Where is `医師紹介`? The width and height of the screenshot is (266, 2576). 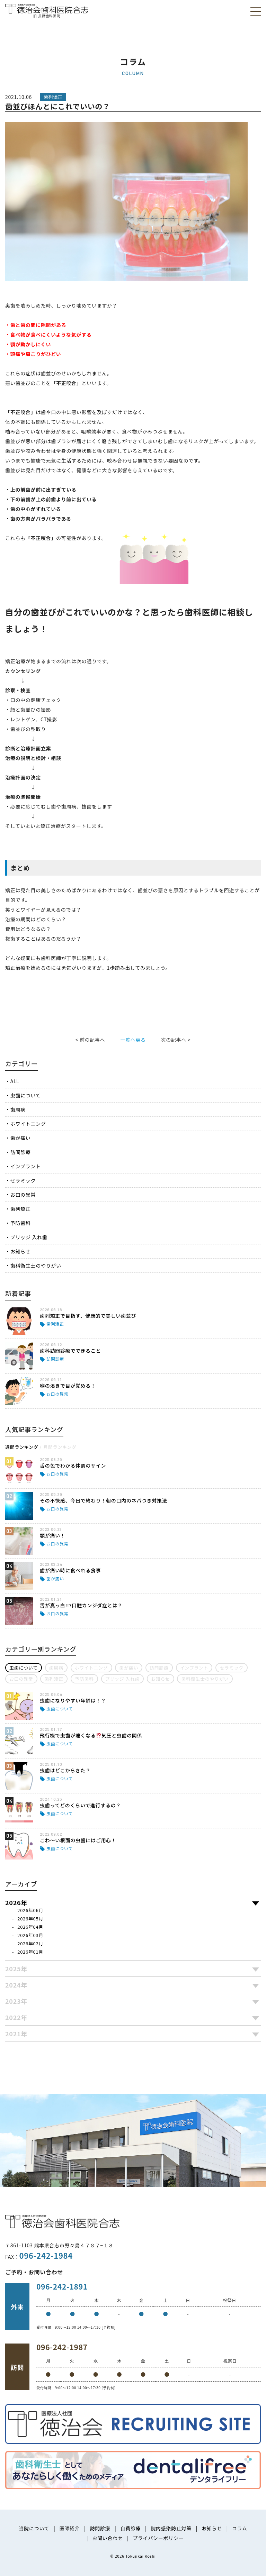 医師紹介 is located at coordinates (69, 2528).